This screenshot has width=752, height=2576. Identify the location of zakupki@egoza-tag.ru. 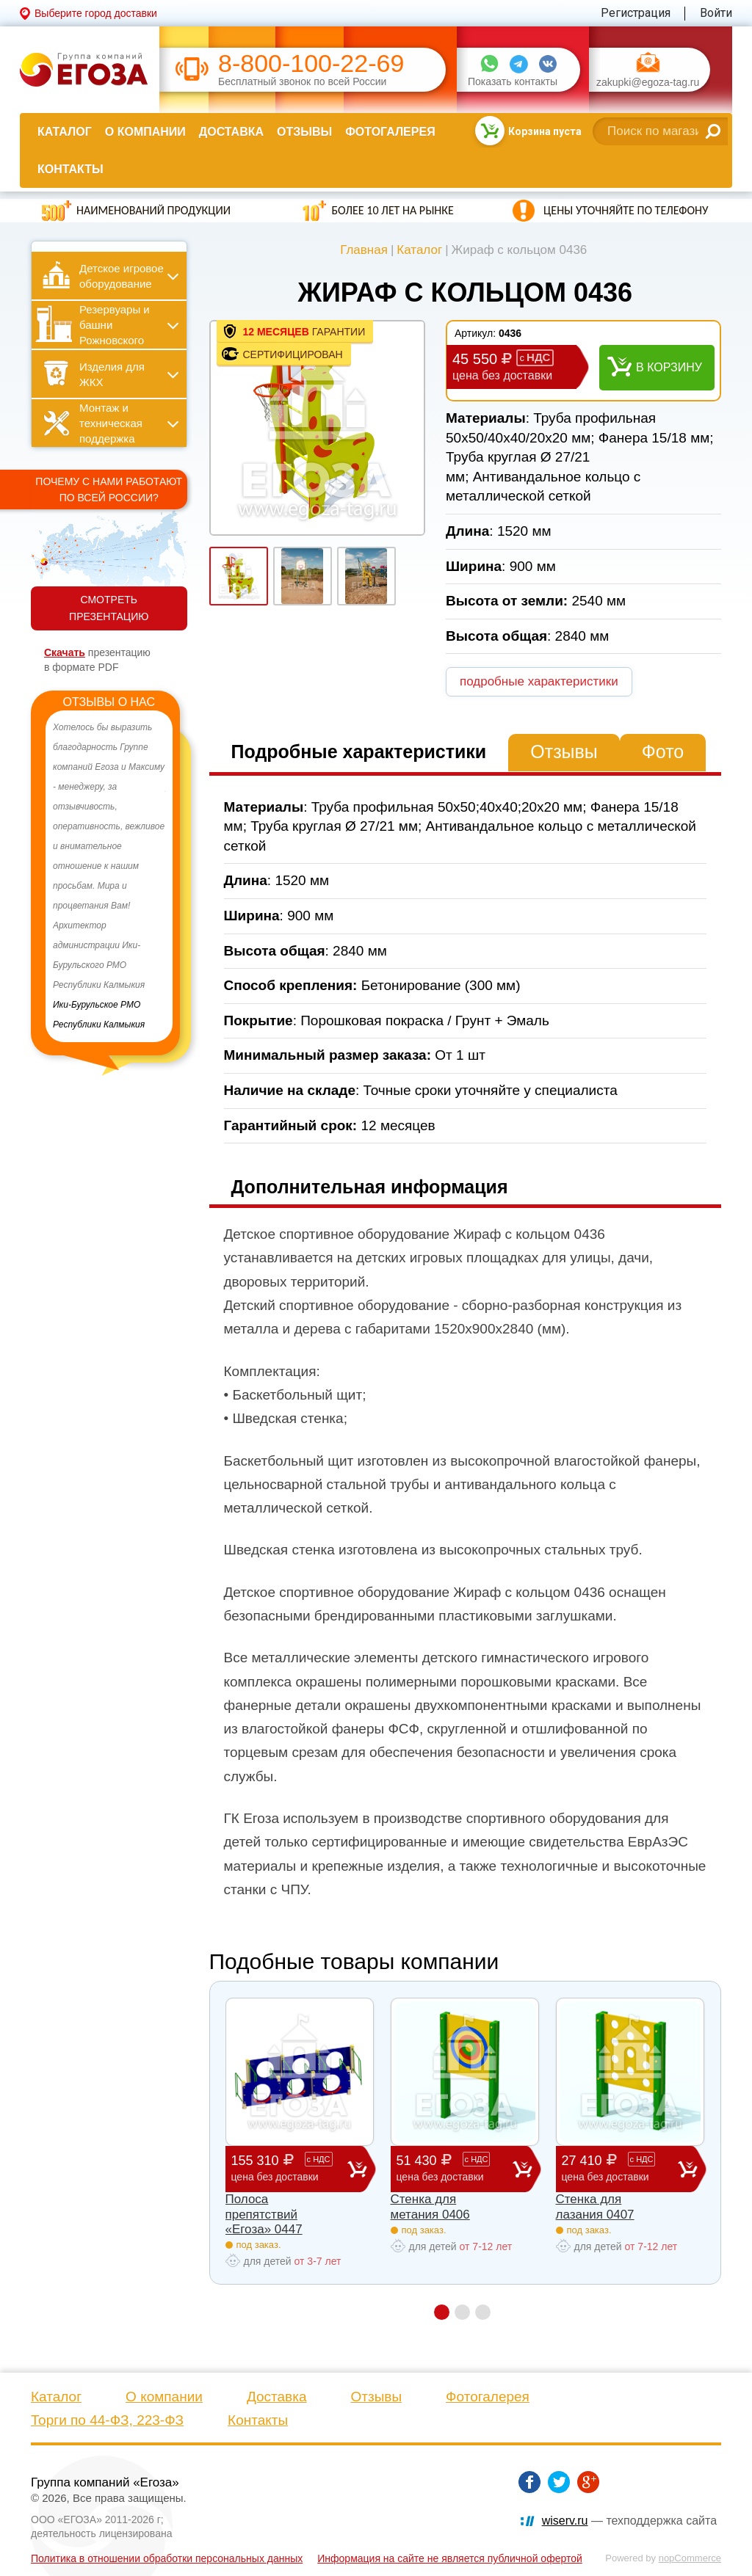
(647, 83).